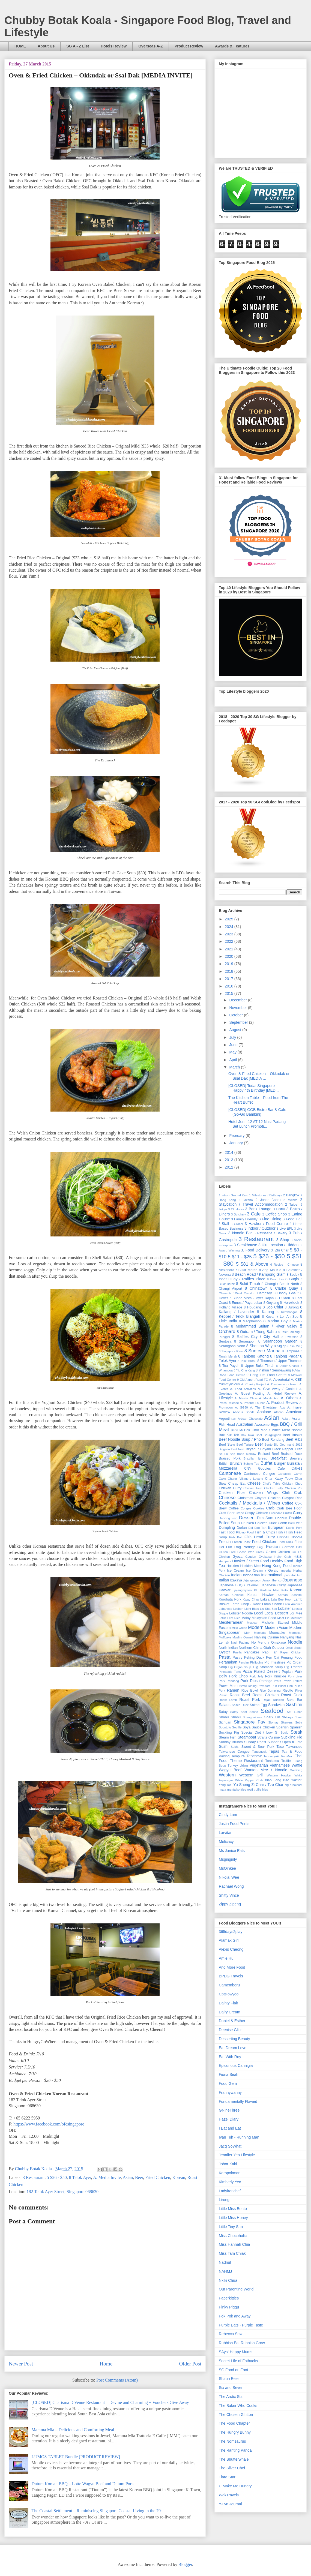 The height and width of the screenshot is (2576, 311). Describe the element at coordinates (225, 1561) in the screenshot. I see `Hampers` at that location.